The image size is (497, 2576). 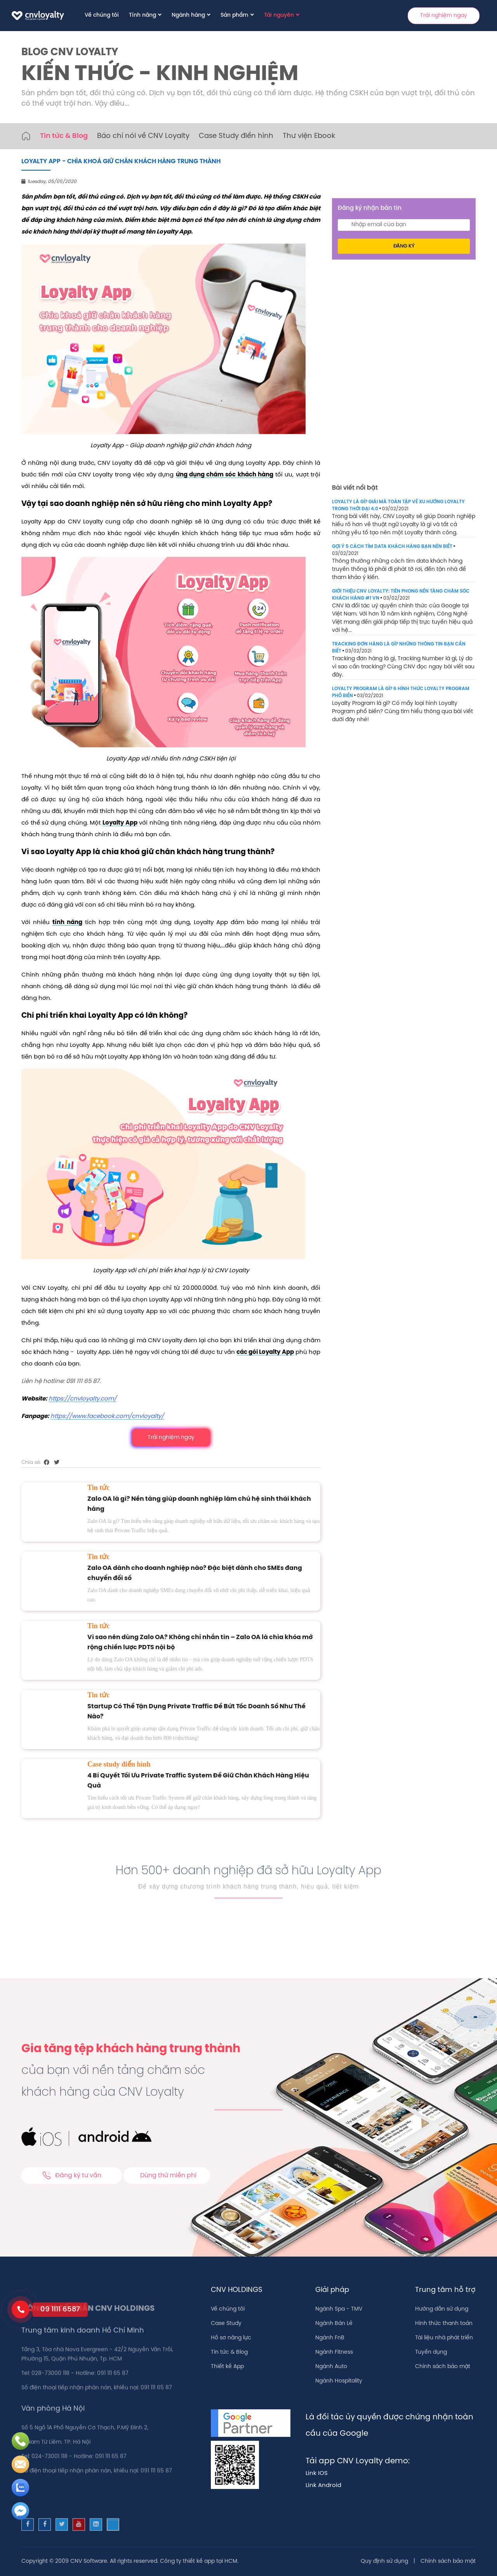 I want to click on Trải nghiệm ngay, so click(x=443, y=16).